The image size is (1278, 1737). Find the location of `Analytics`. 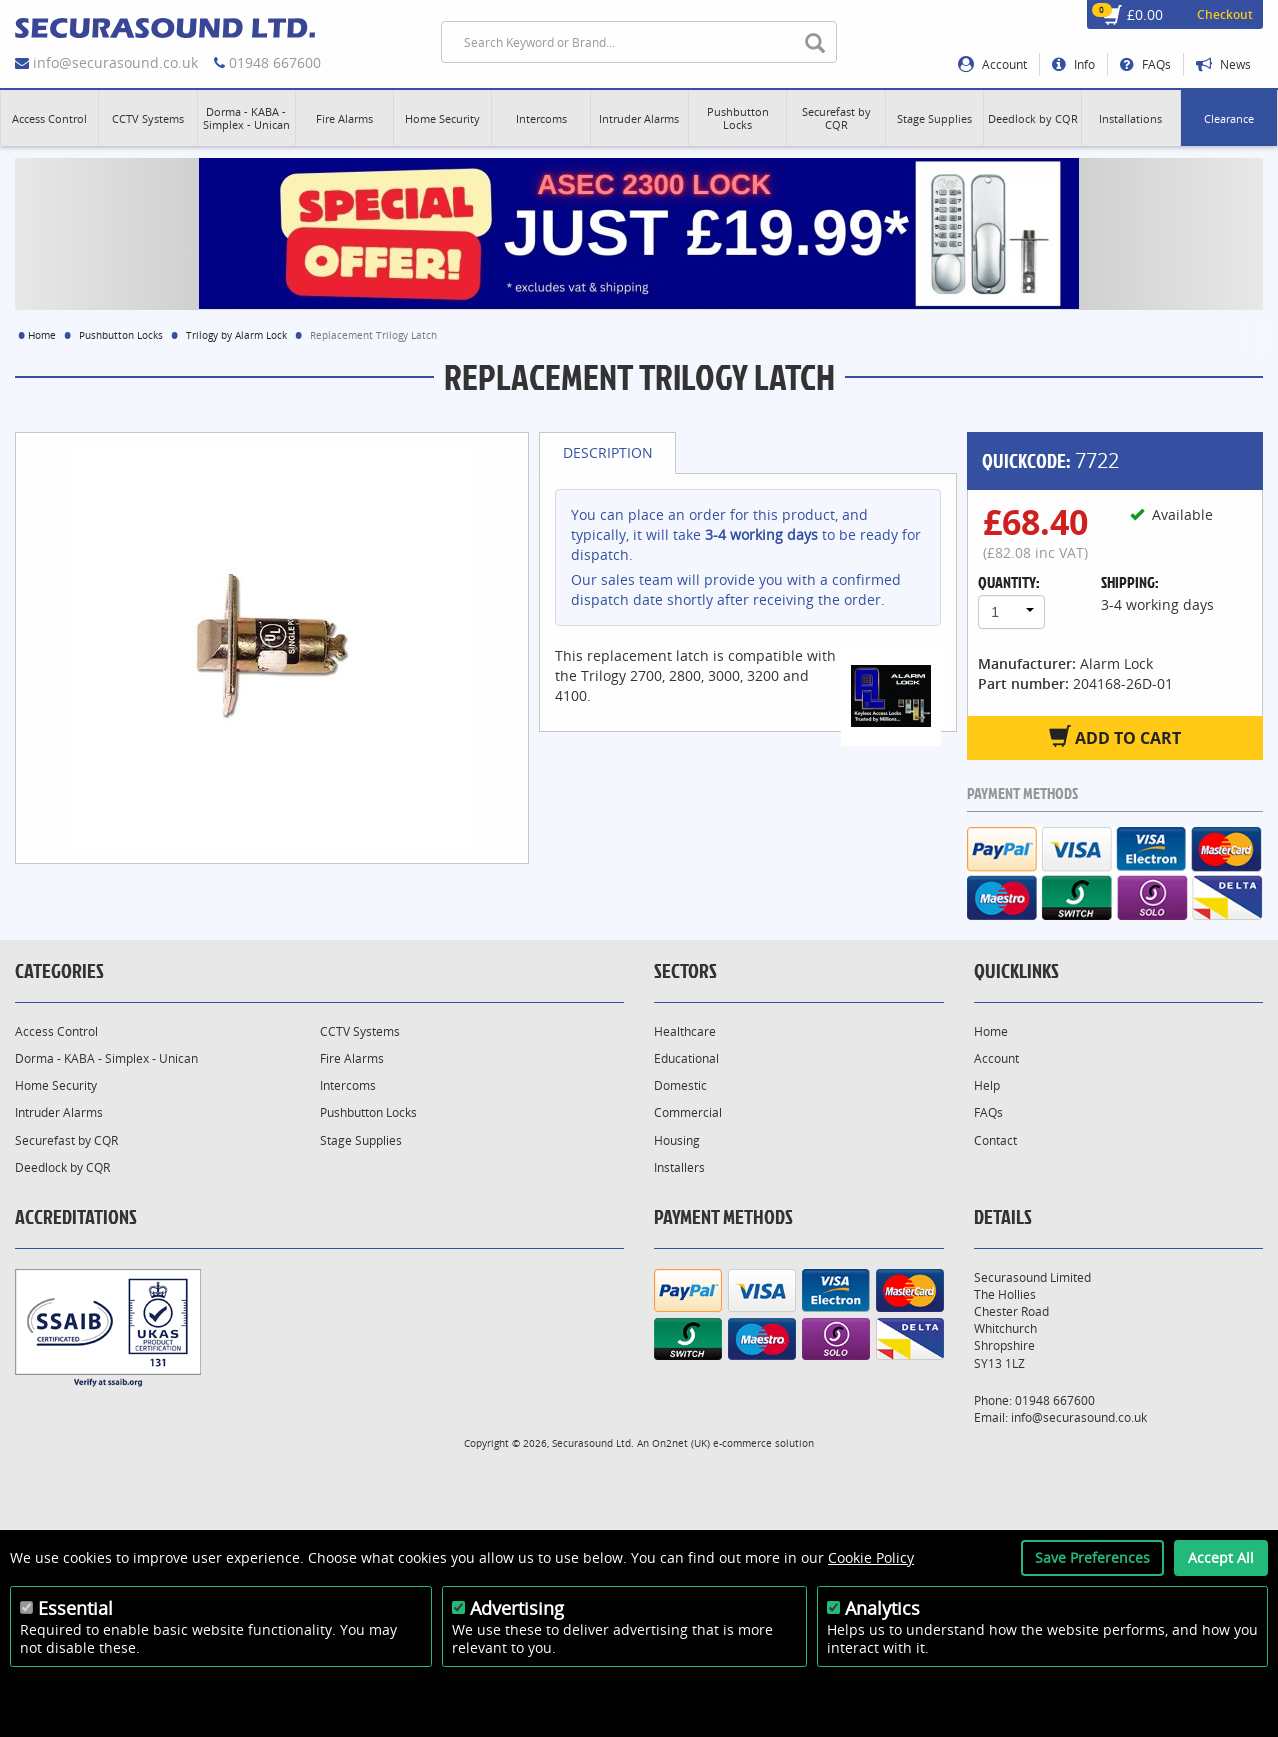

Analytics is located at coordinates (882, 1608).